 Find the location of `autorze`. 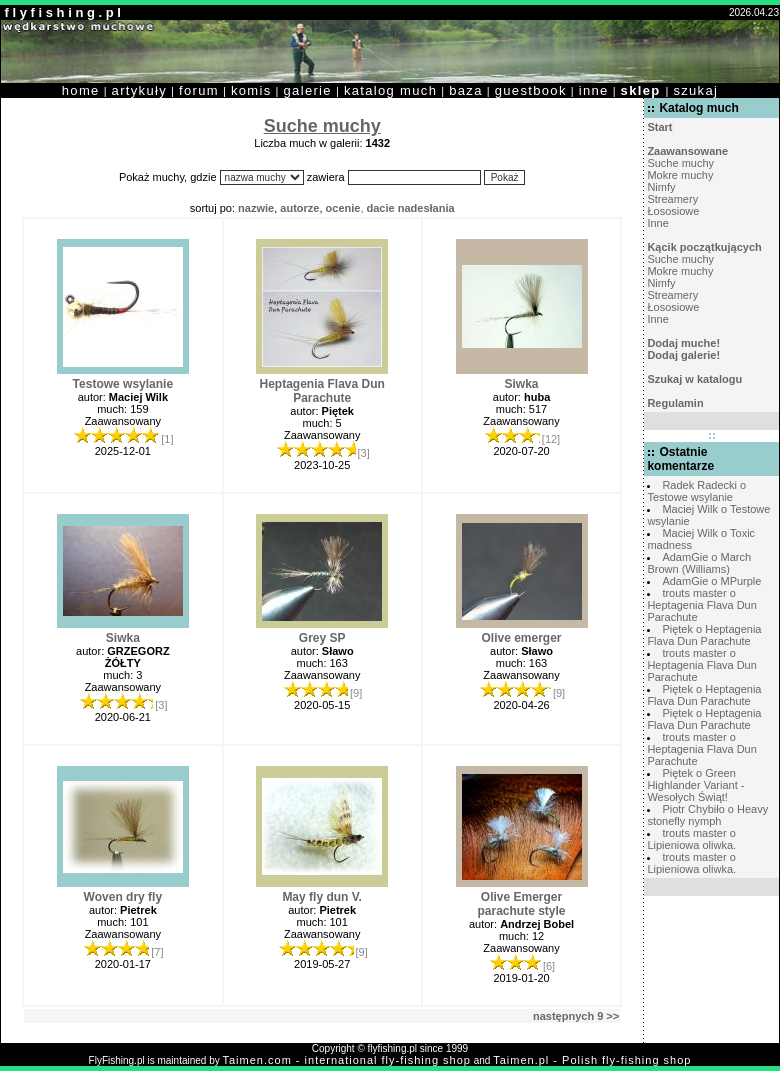

autorze is located at coordinates (299, 208).